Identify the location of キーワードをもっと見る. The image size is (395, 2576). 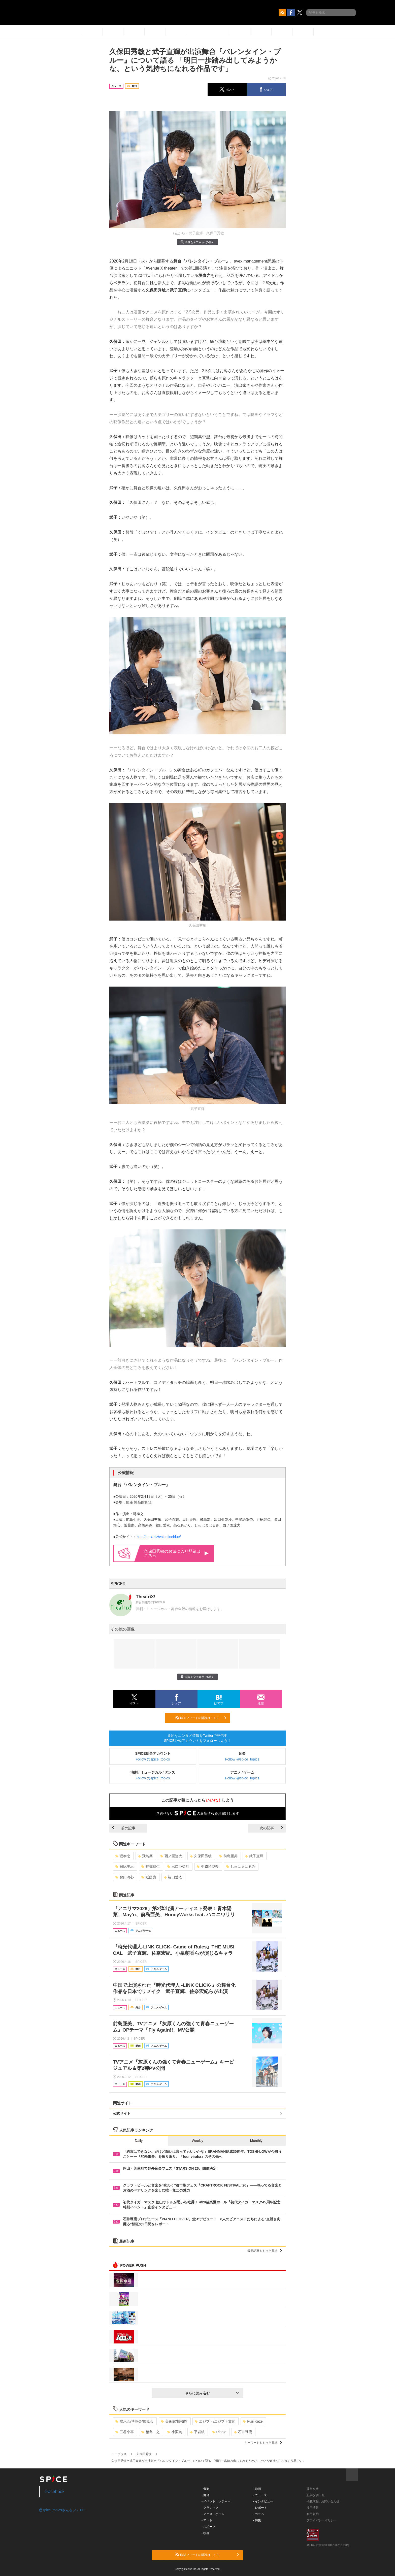
(263, 2442).